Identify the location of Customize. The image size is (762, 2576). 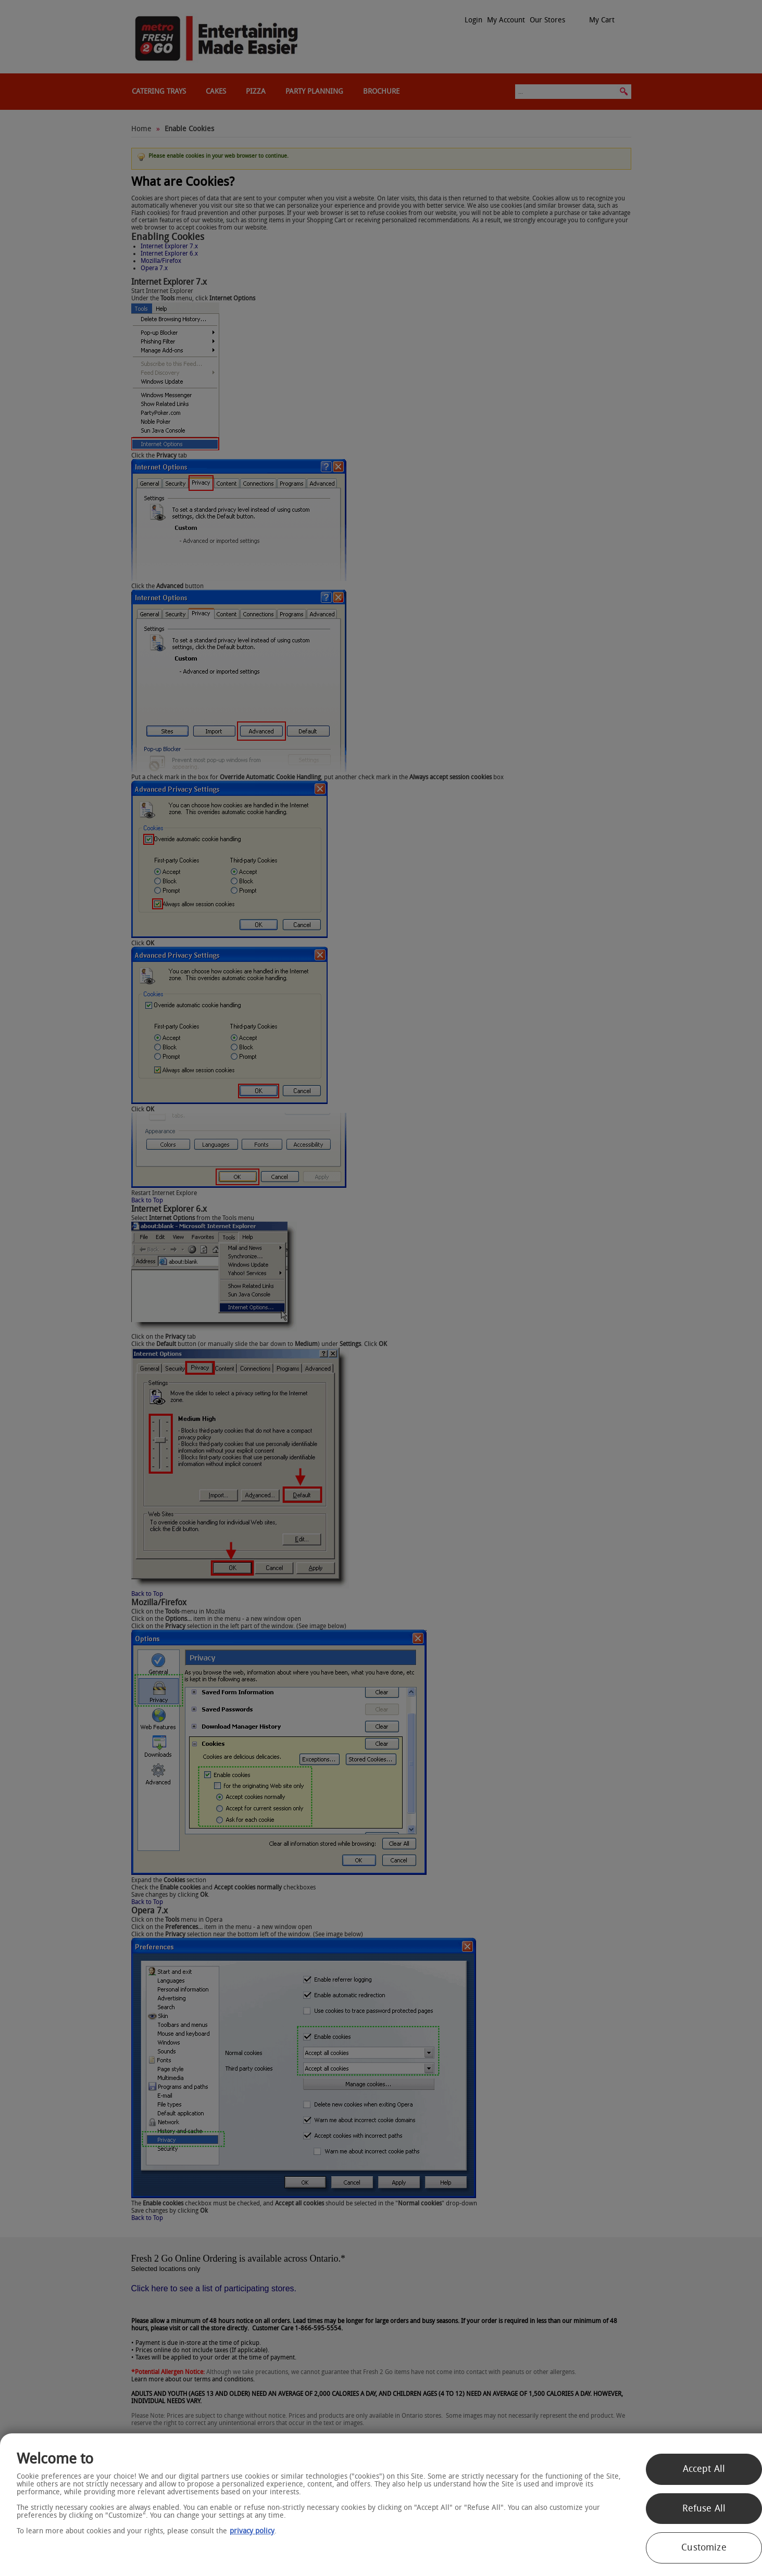
(704, 2547).